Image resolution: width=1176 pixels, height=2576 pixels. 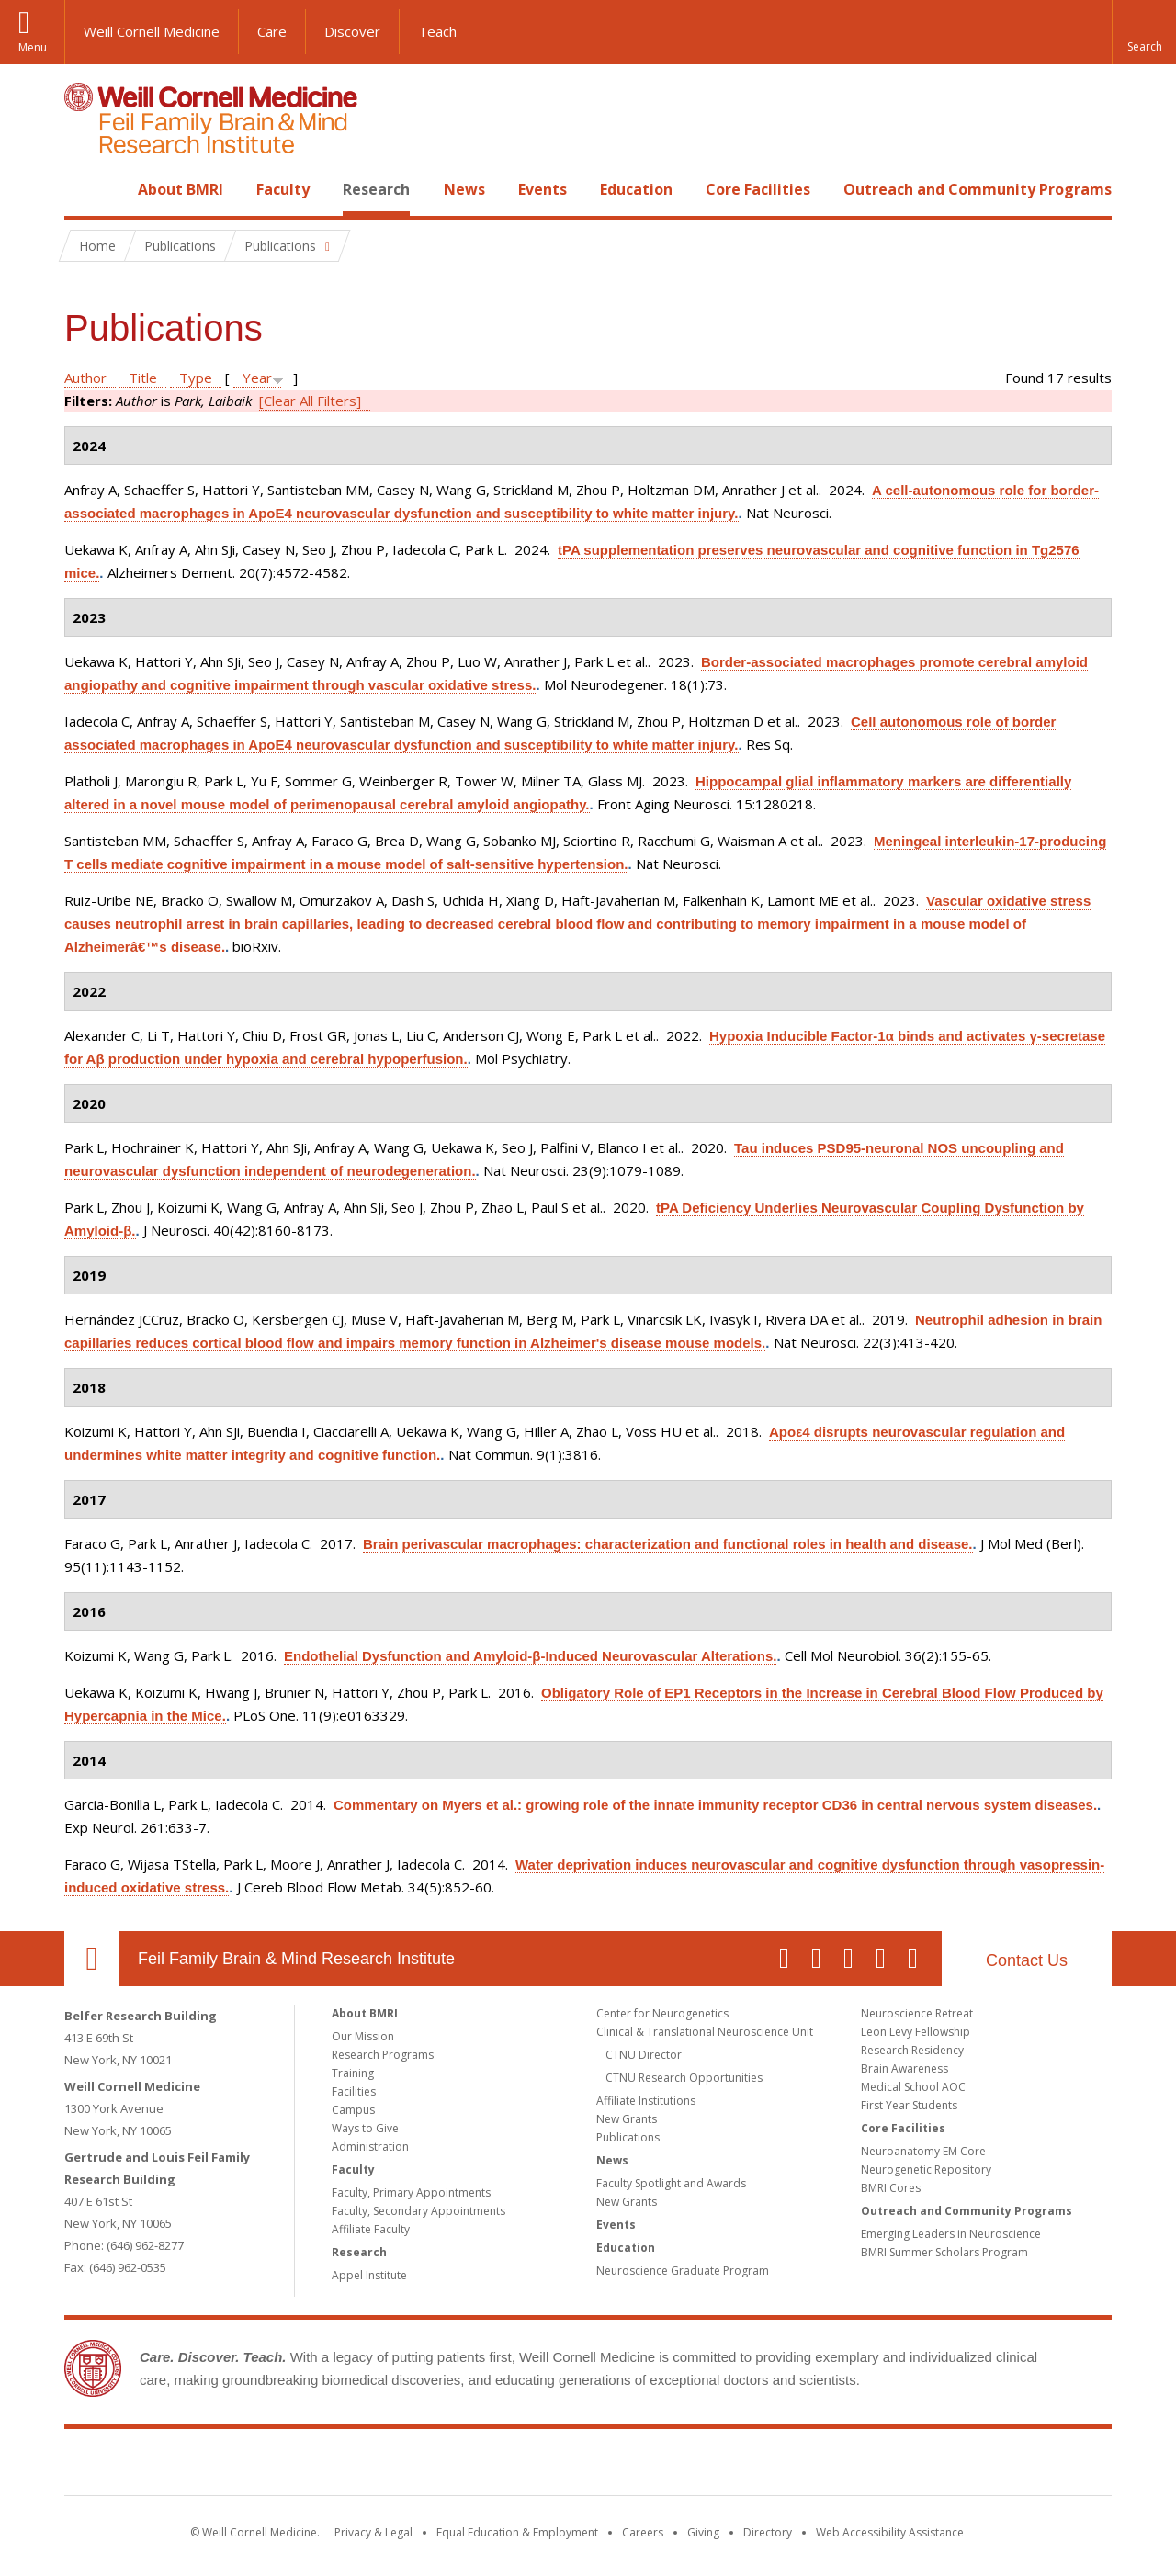 What do you see at coordinates (742, 2466) in the screenshot?
I see `NewYork - Presbyterian [NewYork - Presbyterian footer logo]` at bounding box center [742, 2466].